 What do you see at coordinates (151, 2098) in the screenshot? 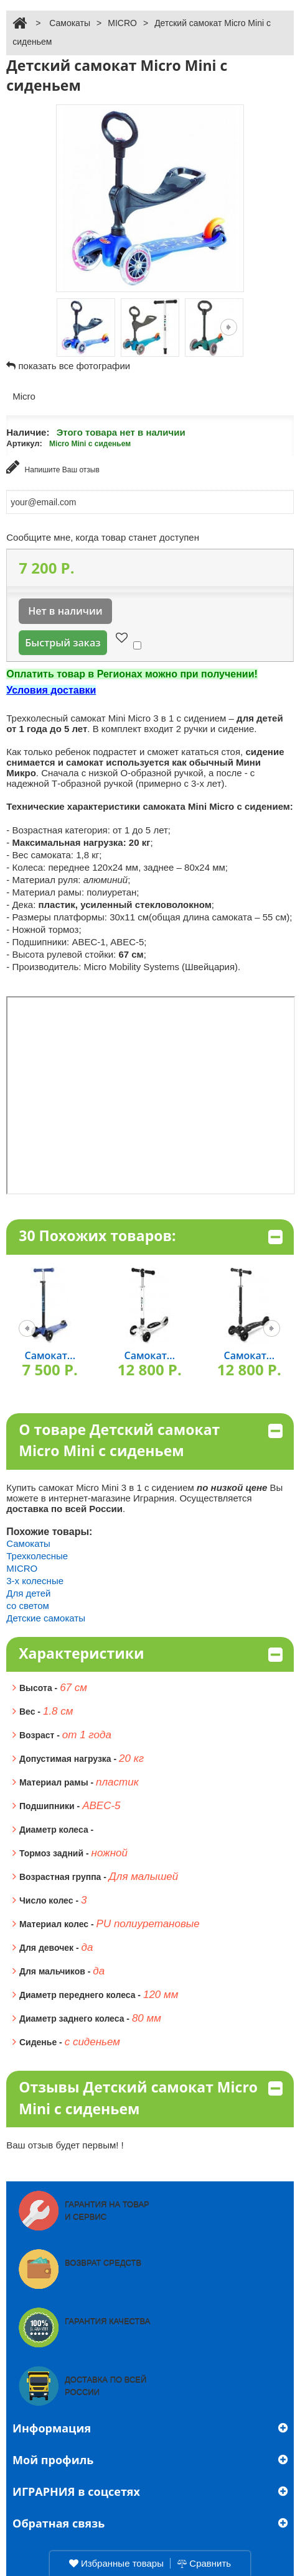
I see `Отзывы Детский самокат Micro Mini с сиденьем` at bounding box center [151, 2098].